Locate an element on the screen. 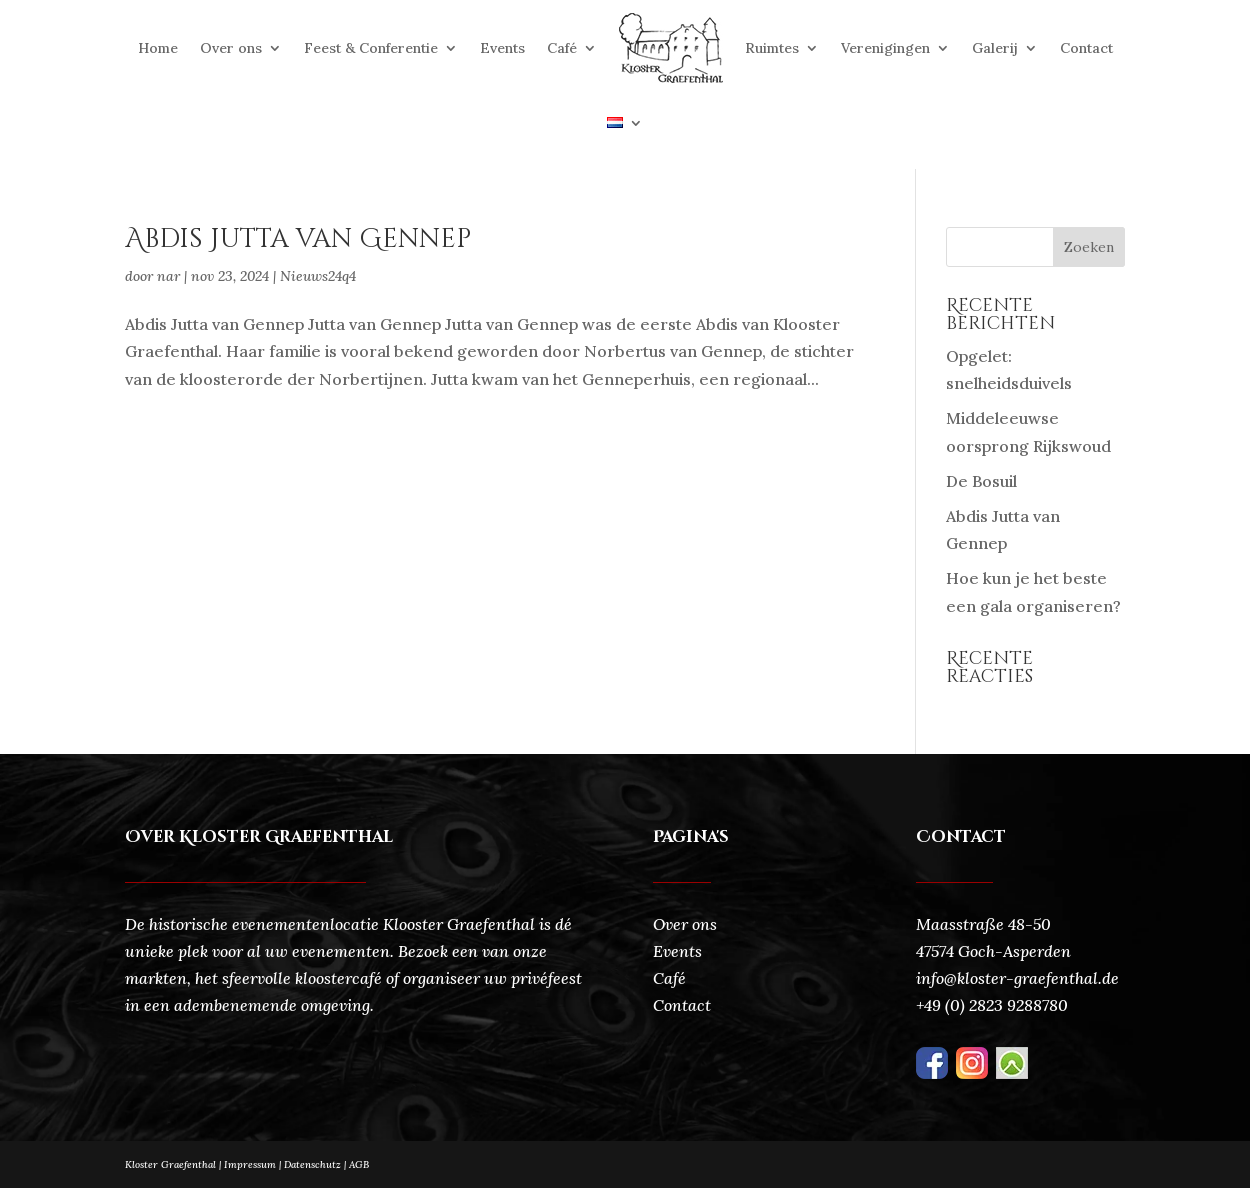 The image size is (1250, 1188). Contact is located at coordinates (1086, 48).